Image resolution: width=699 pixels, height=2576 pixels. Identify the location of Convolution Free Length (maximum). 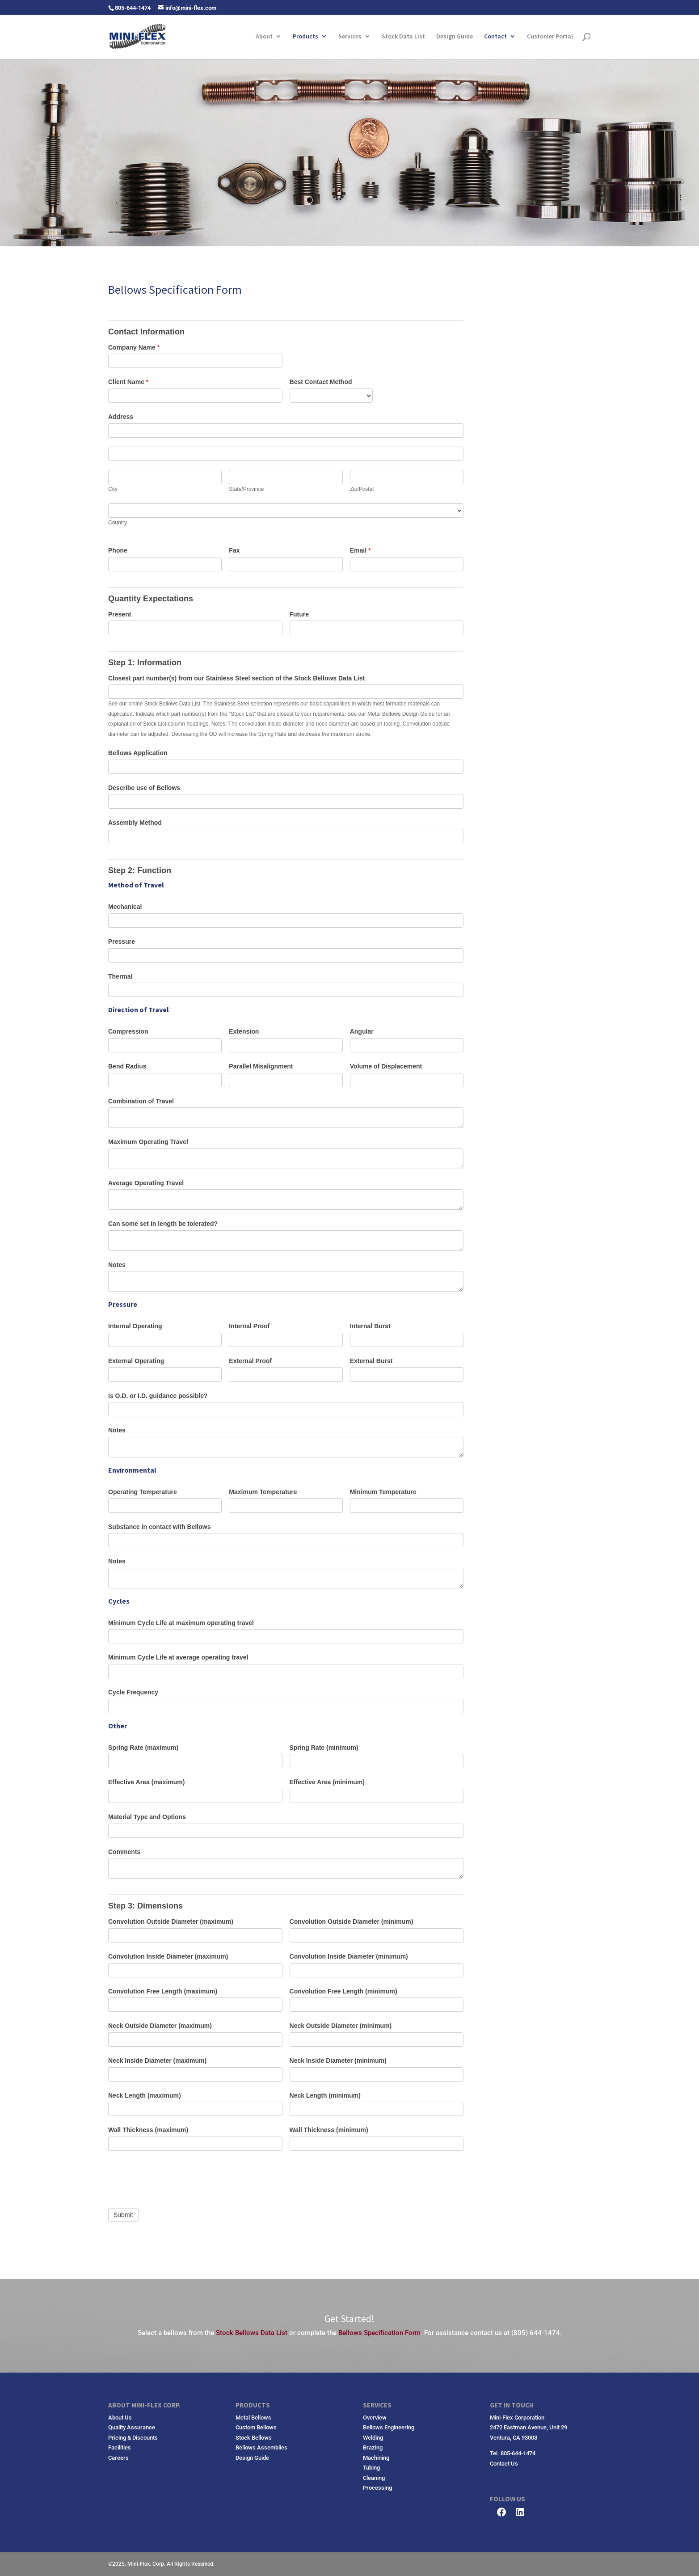
(162, 1991).